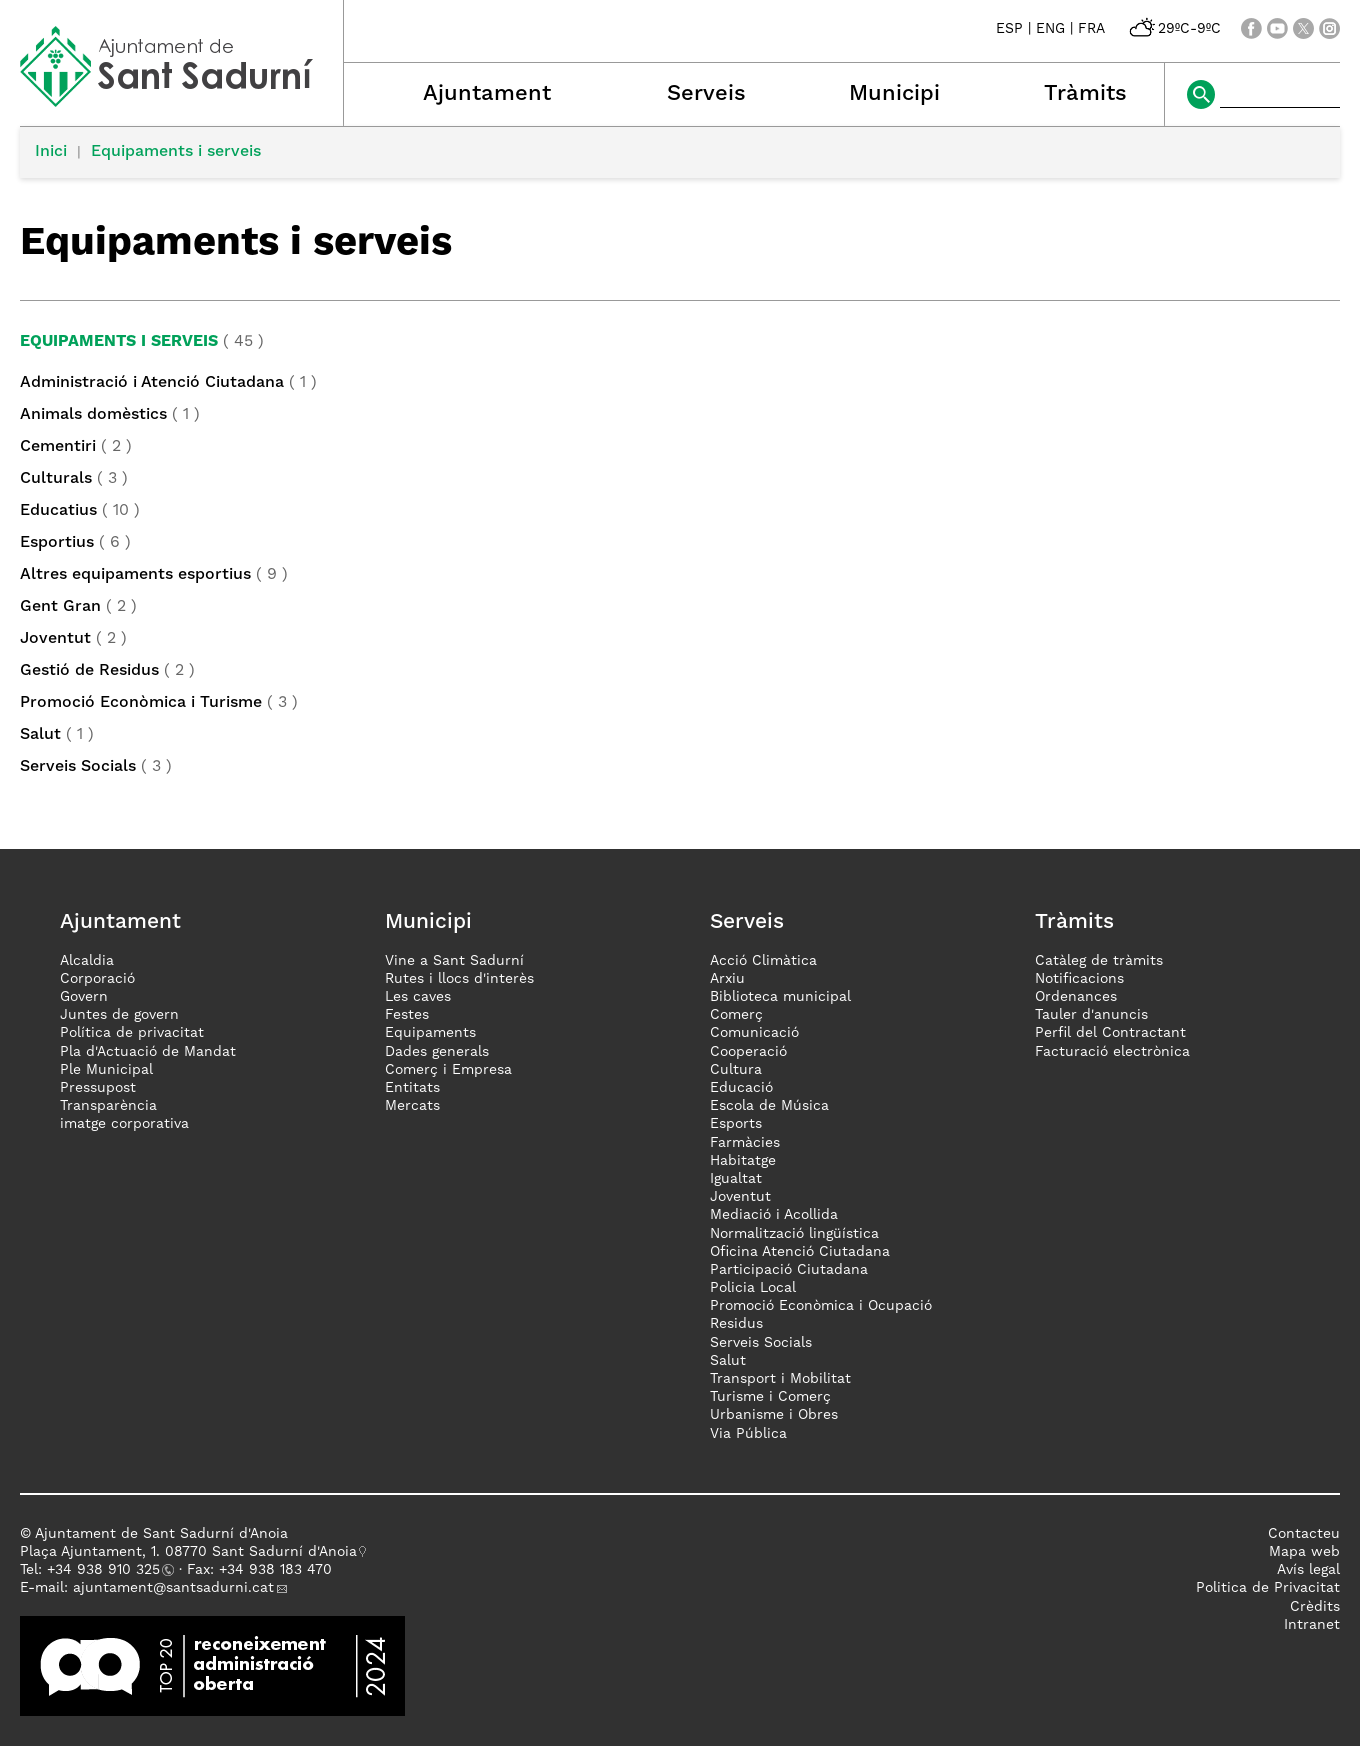 The height and width of the screenshot is (1746, 1360). I want to click on Ordenances, so click(1076, 997).